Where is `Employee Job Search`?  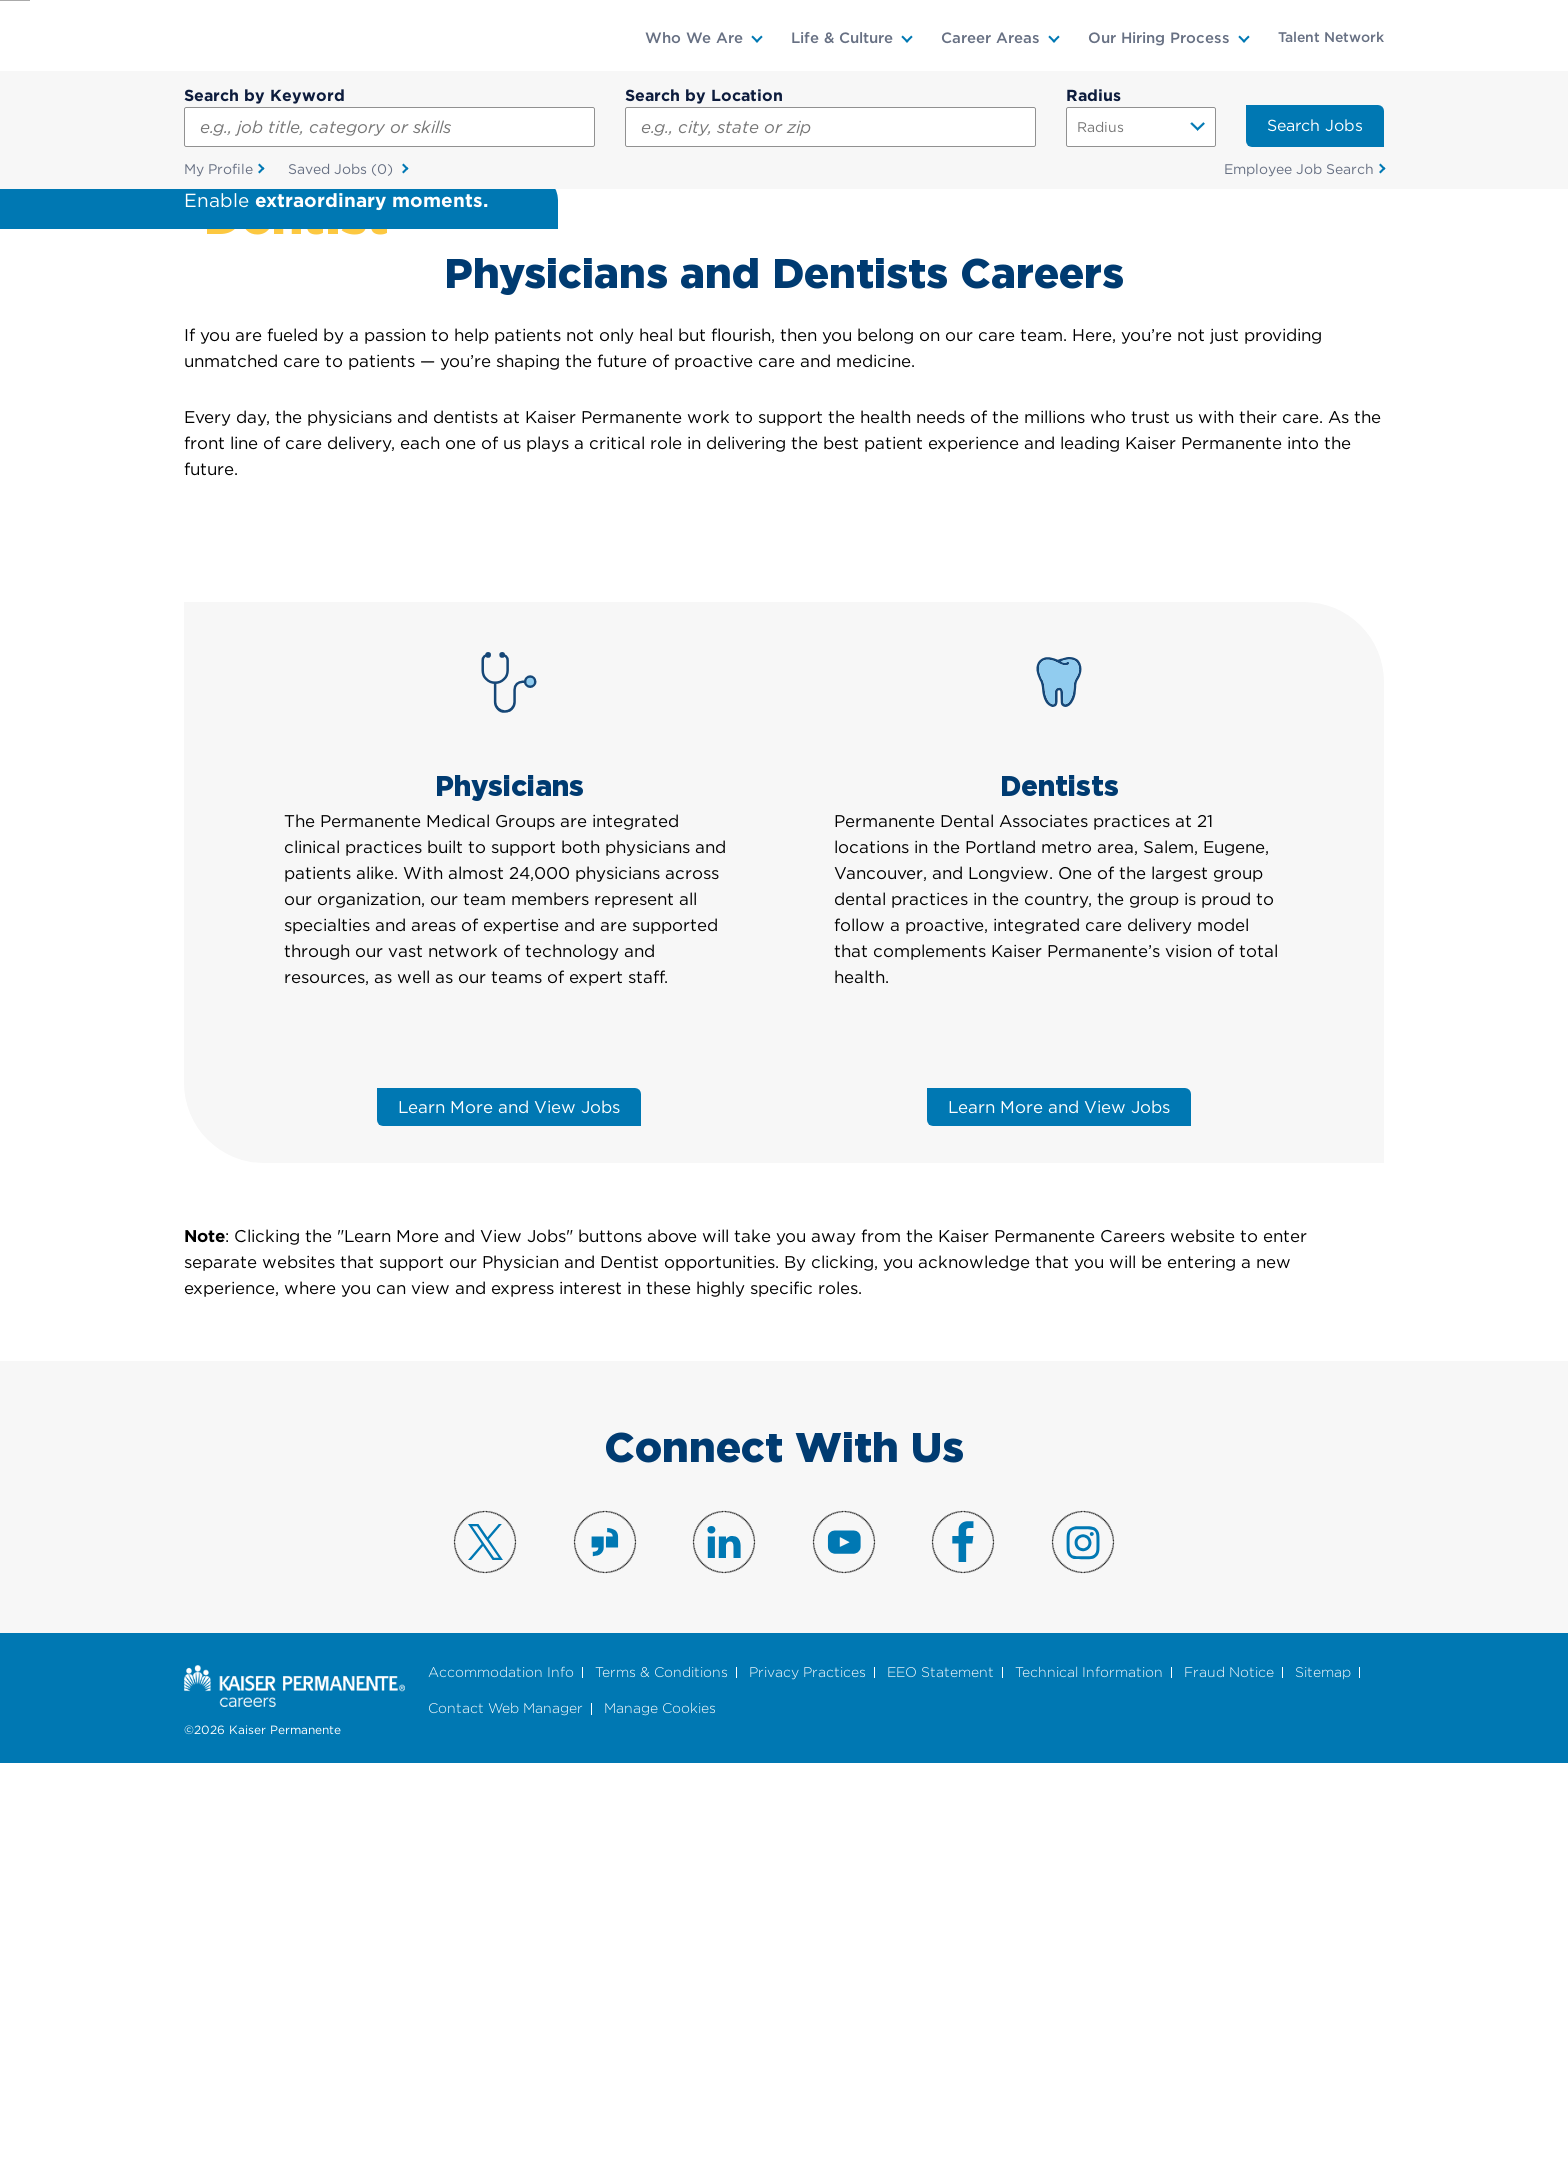
Employee Job Search is located at coordinates (1299, 169).